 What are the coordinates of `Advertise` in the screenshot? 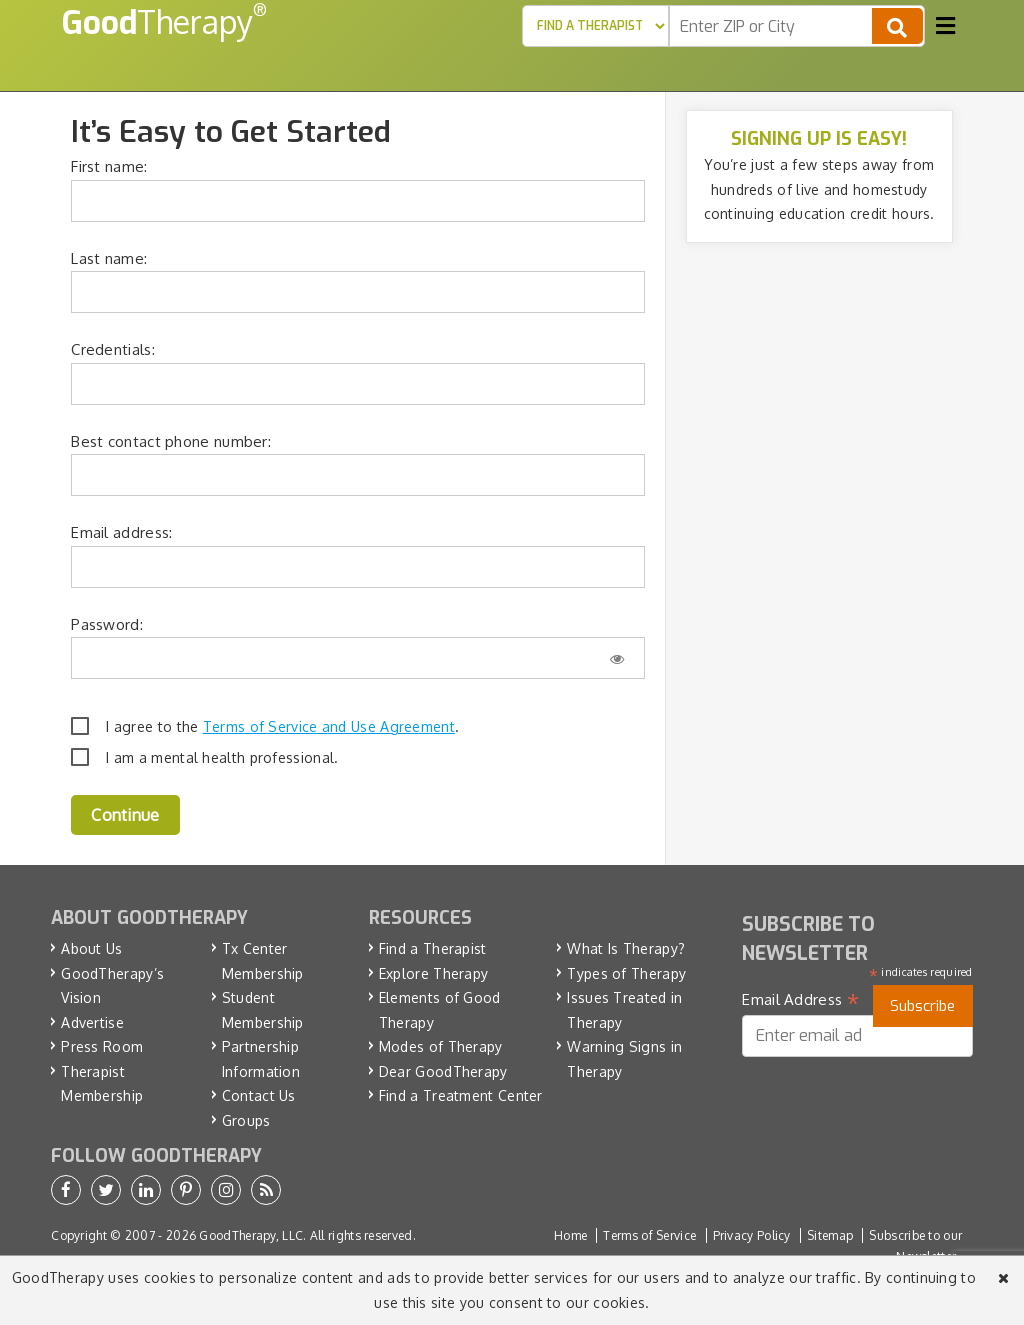 It's located at (92, 1022).